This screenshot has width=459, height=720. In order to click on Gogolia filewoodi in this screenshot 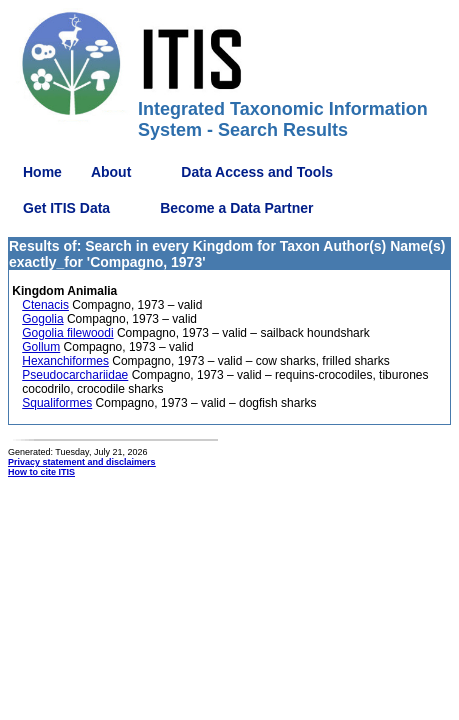, I will do `click(67, 333)`.